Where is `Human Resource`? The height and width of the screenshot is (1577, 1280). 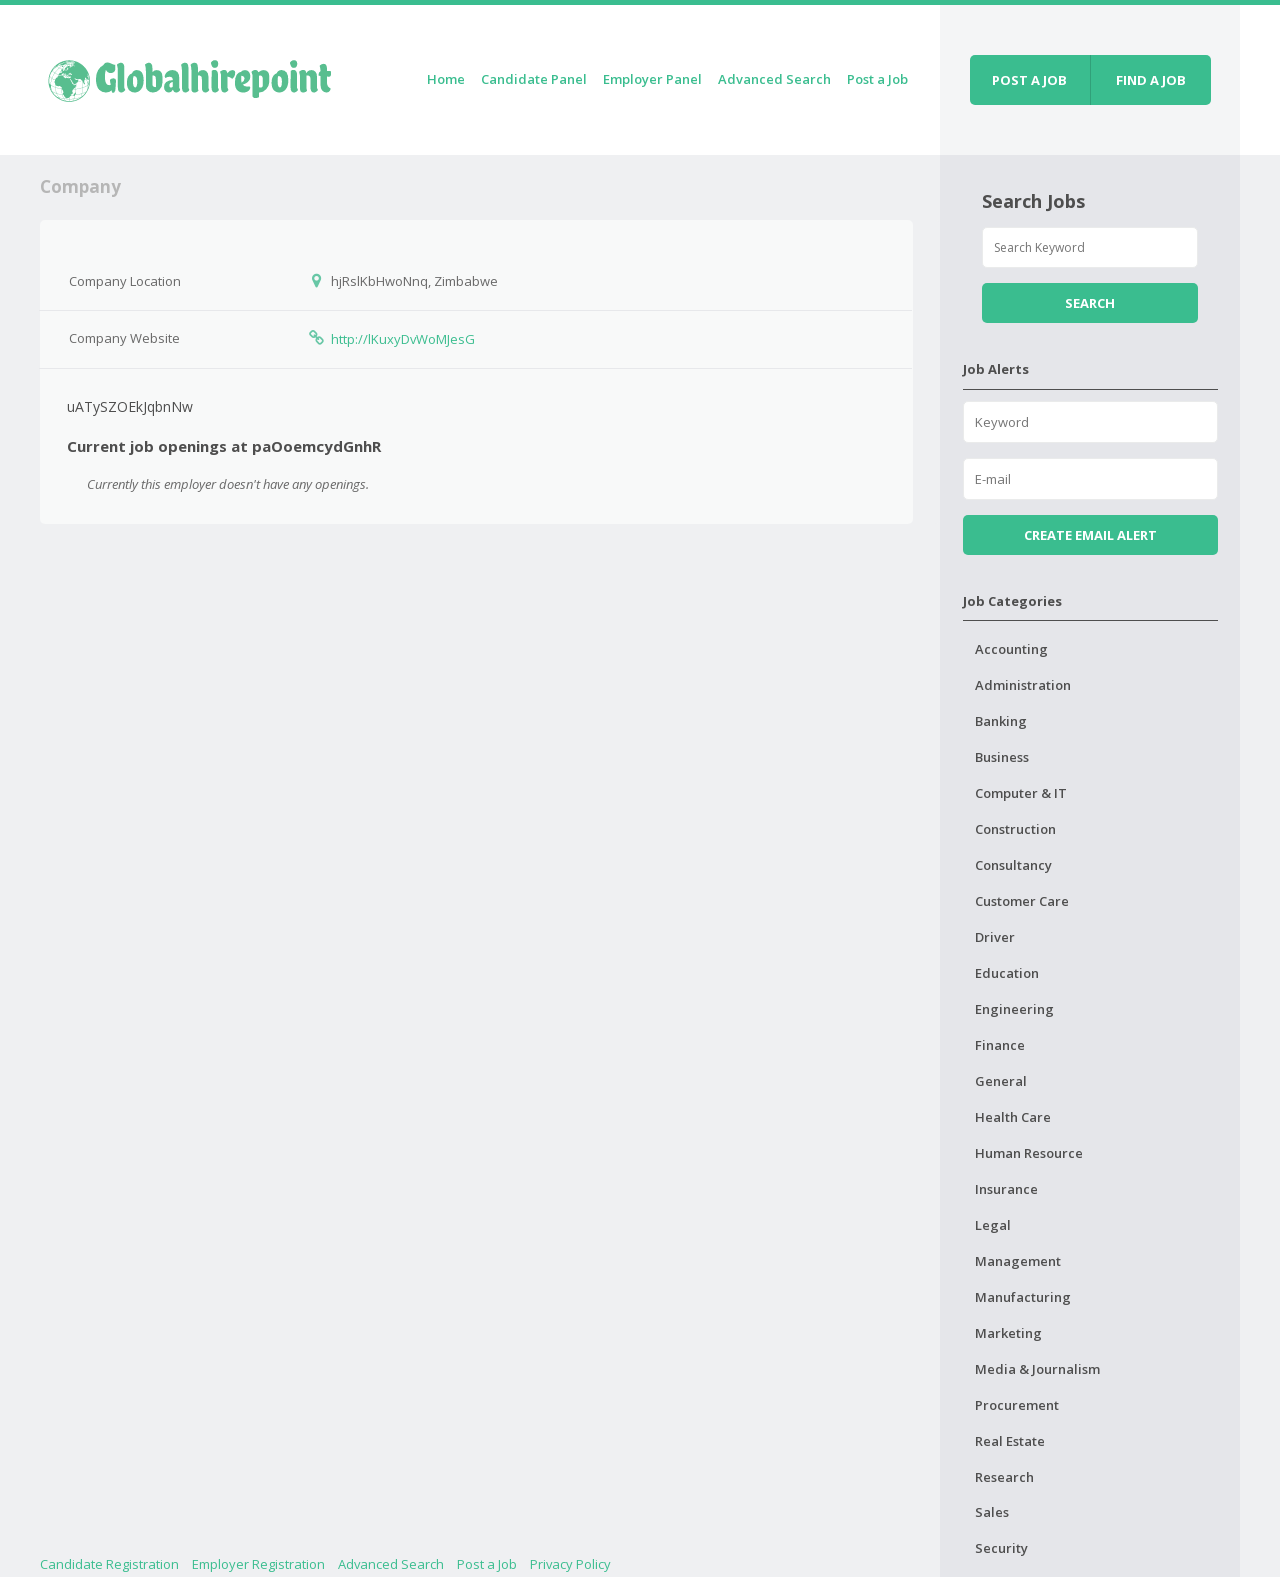 Human Resource is located at coordinates (1029, 1153).